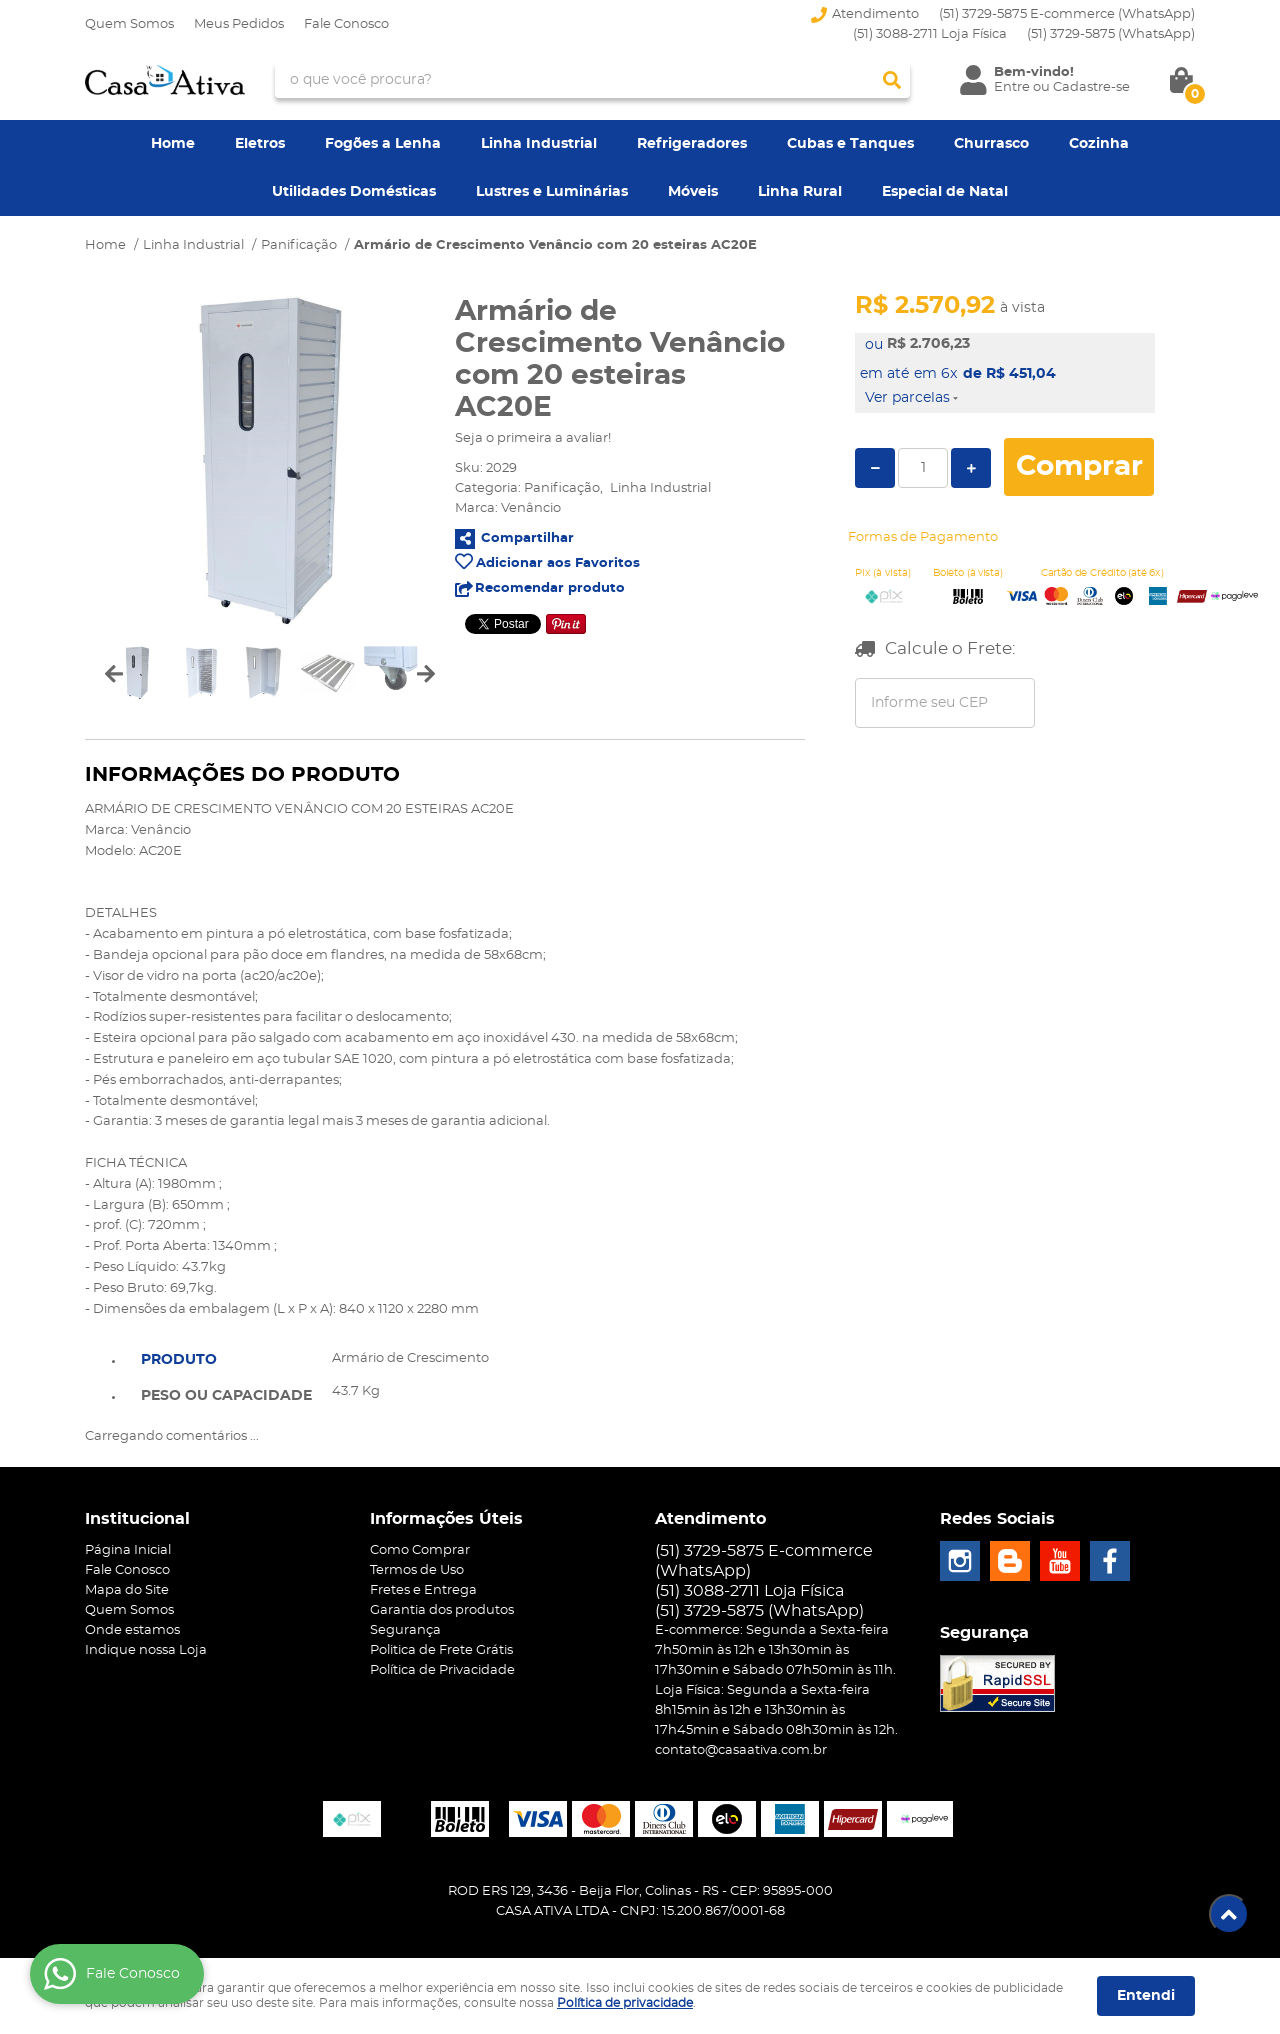 The width and height of the screenshot is (1280, 2034). Describe the element at coordinates (800, 192) in the screenshot. I see `Linha Rural` at that location.